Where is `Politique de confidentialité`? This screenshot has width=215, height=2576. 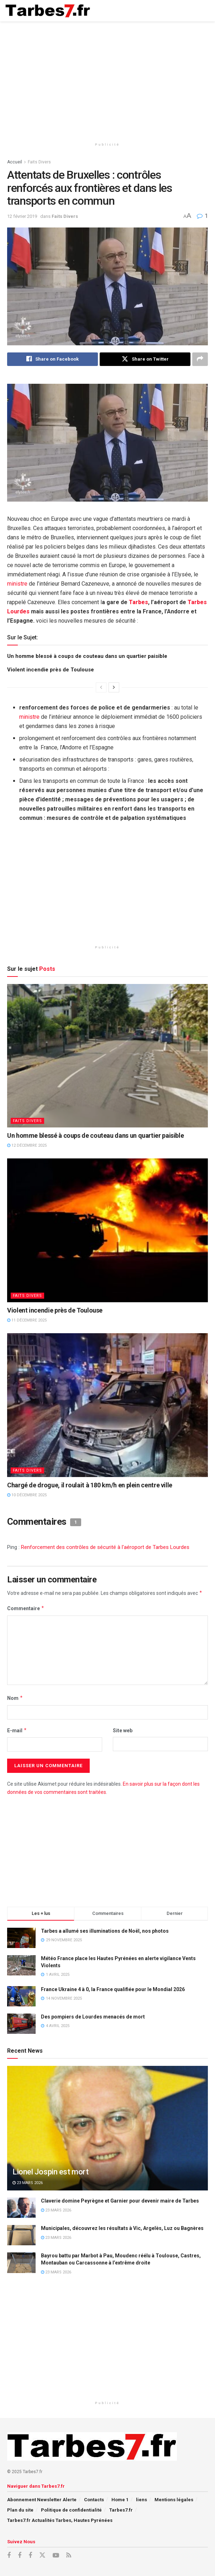
Politique de confidentialité is located at coordinates (71, 2510).